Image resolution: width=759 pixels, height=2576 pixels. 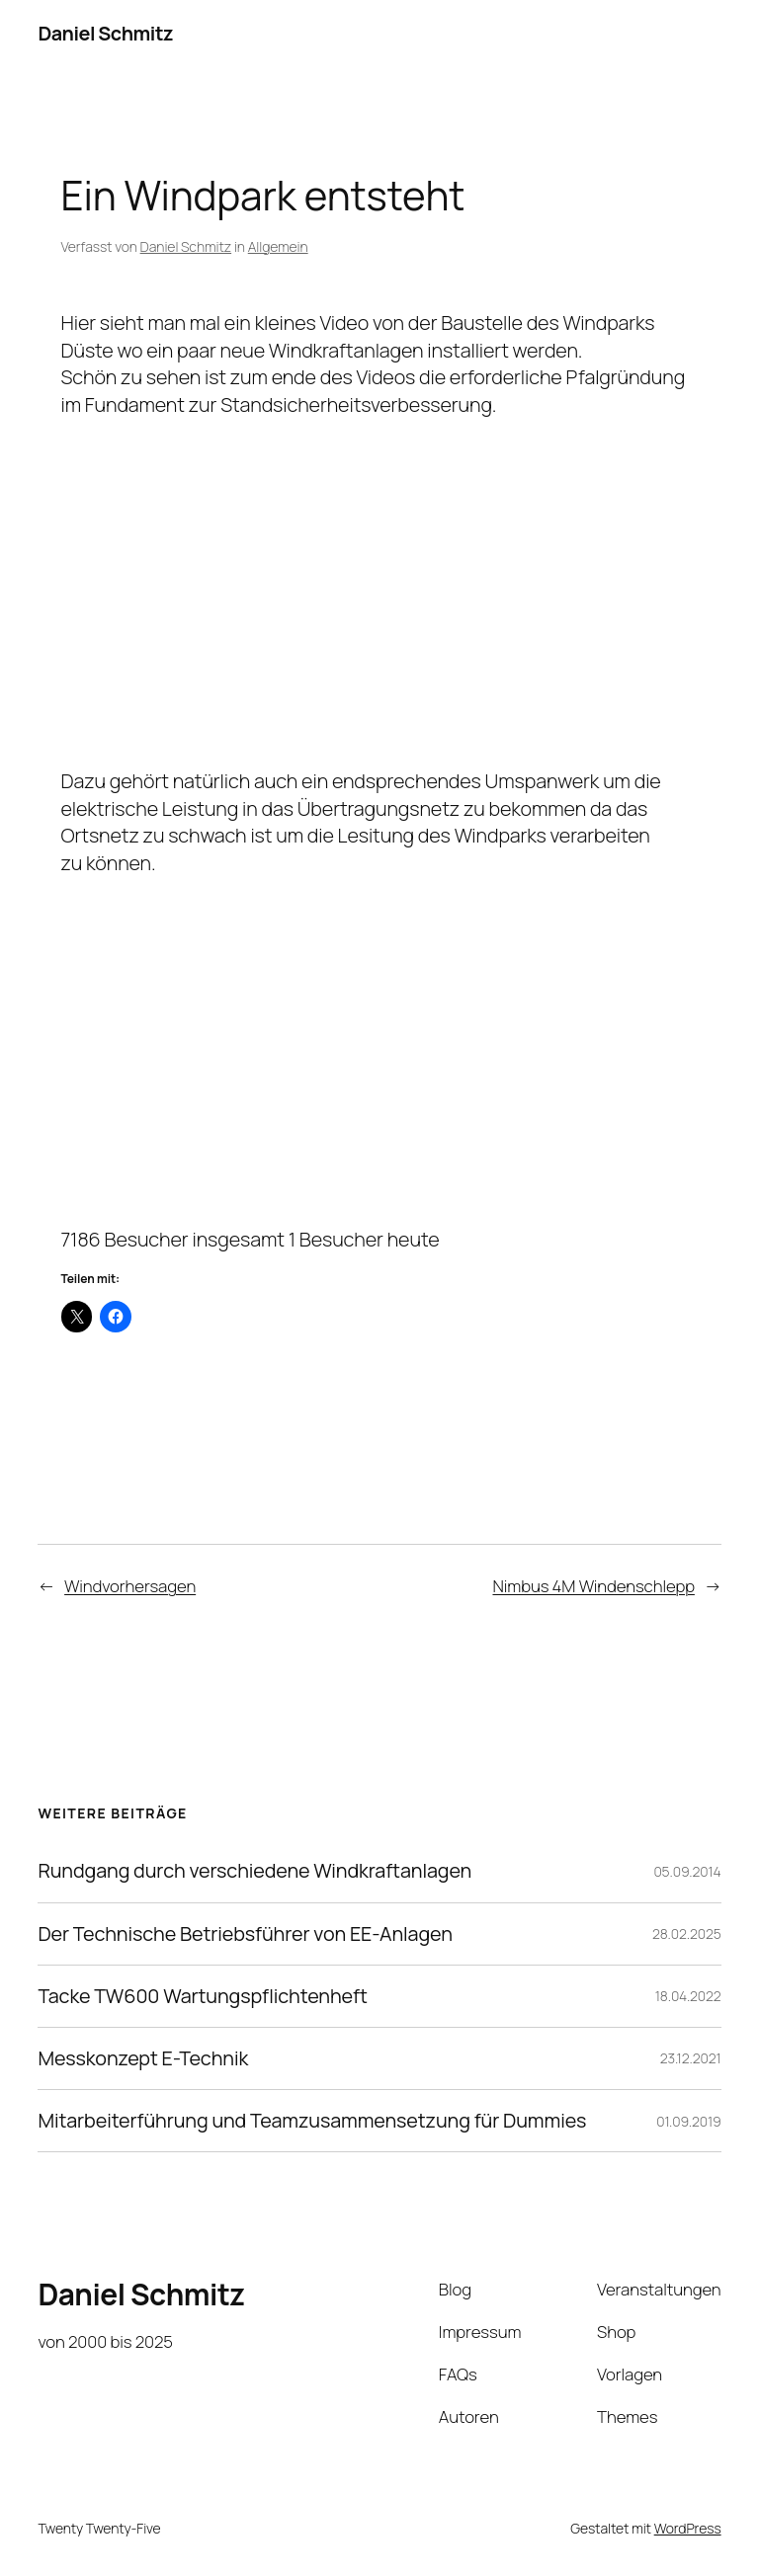 What do you see at coordinates (105, 33) in the screenshot?
I see `Daniel Schmitz` at bounding box center [105, 33].